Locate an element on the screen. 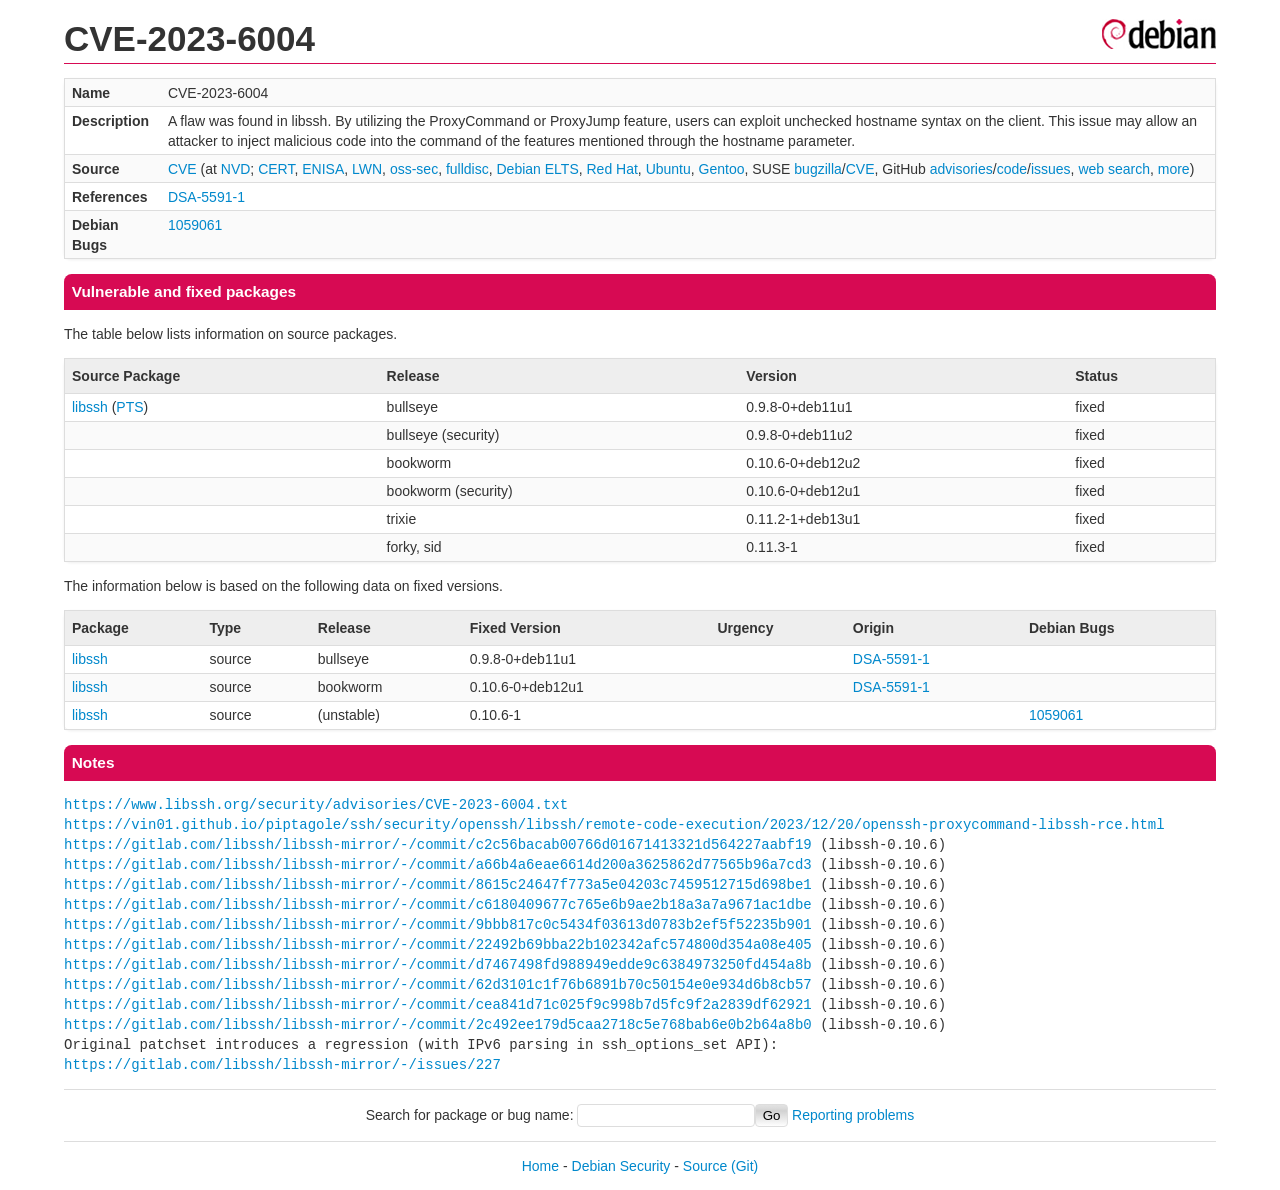 The image size is (1280, 1190). 1059061 is located at coordinates (195, 225).